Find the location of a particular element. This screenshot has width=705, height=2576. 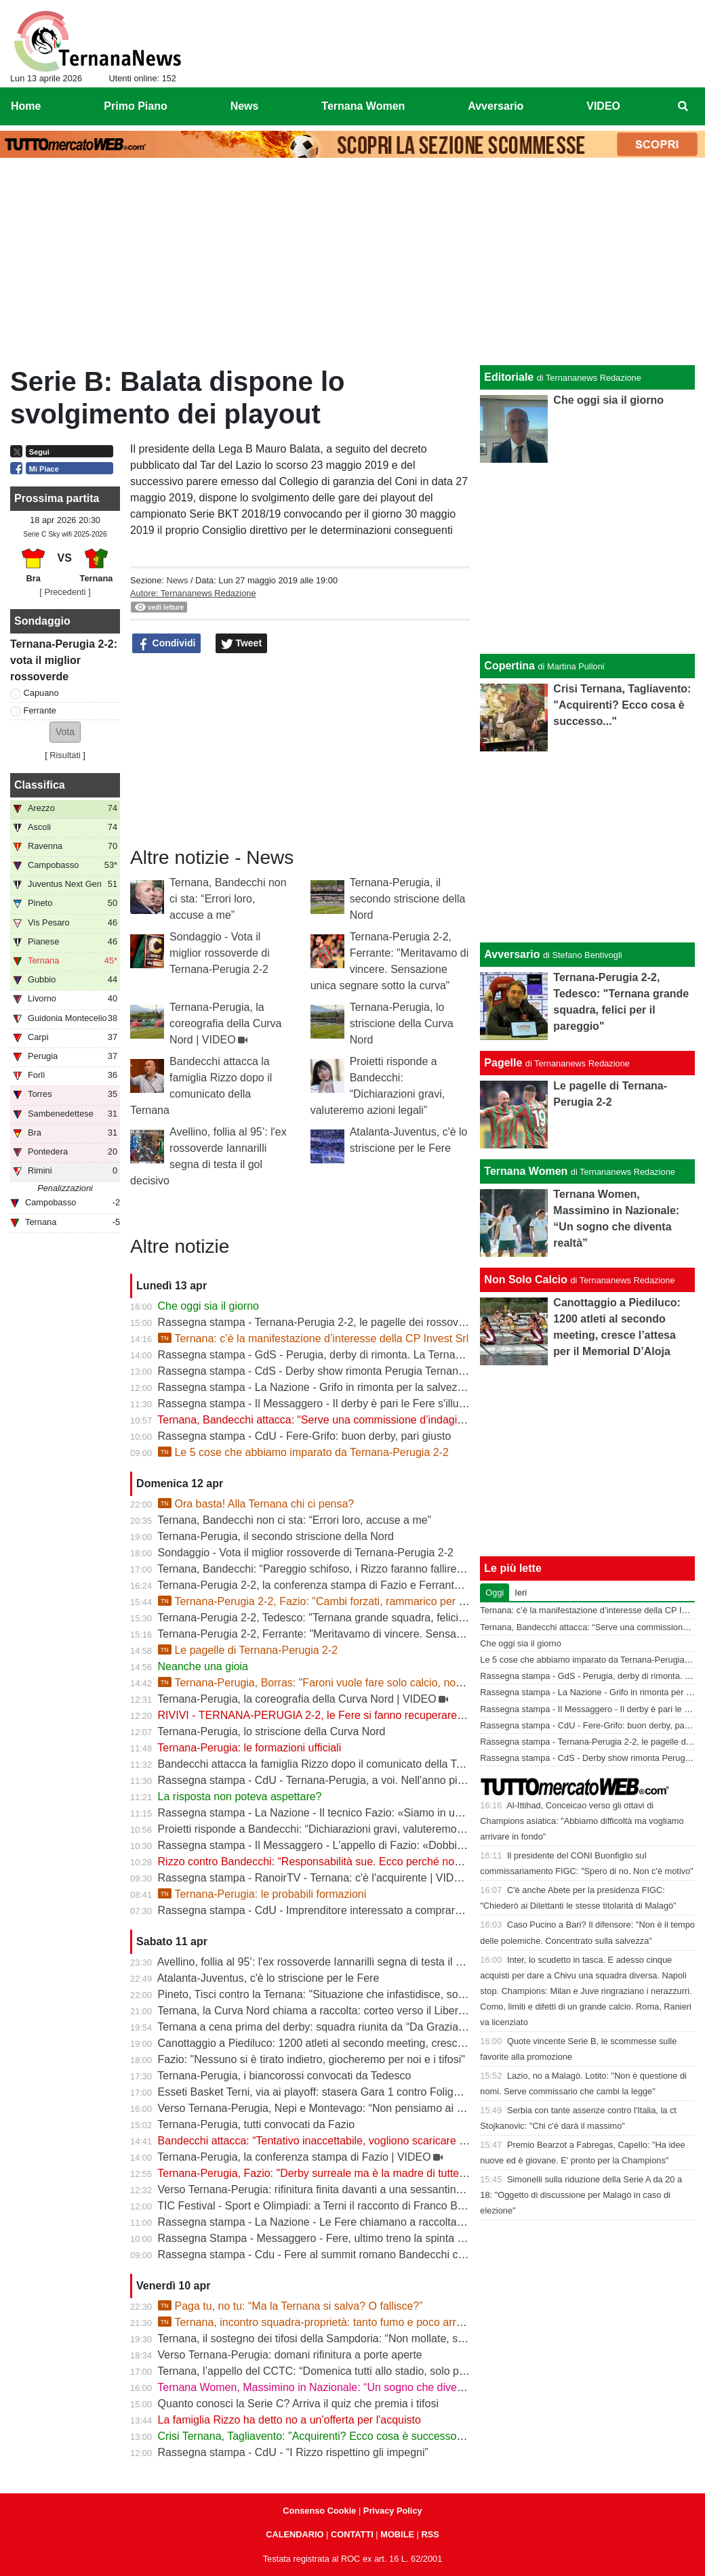

Atalanta-Juventus, c'è lo striscione per le Fere is located at coordinates (268, 1978).